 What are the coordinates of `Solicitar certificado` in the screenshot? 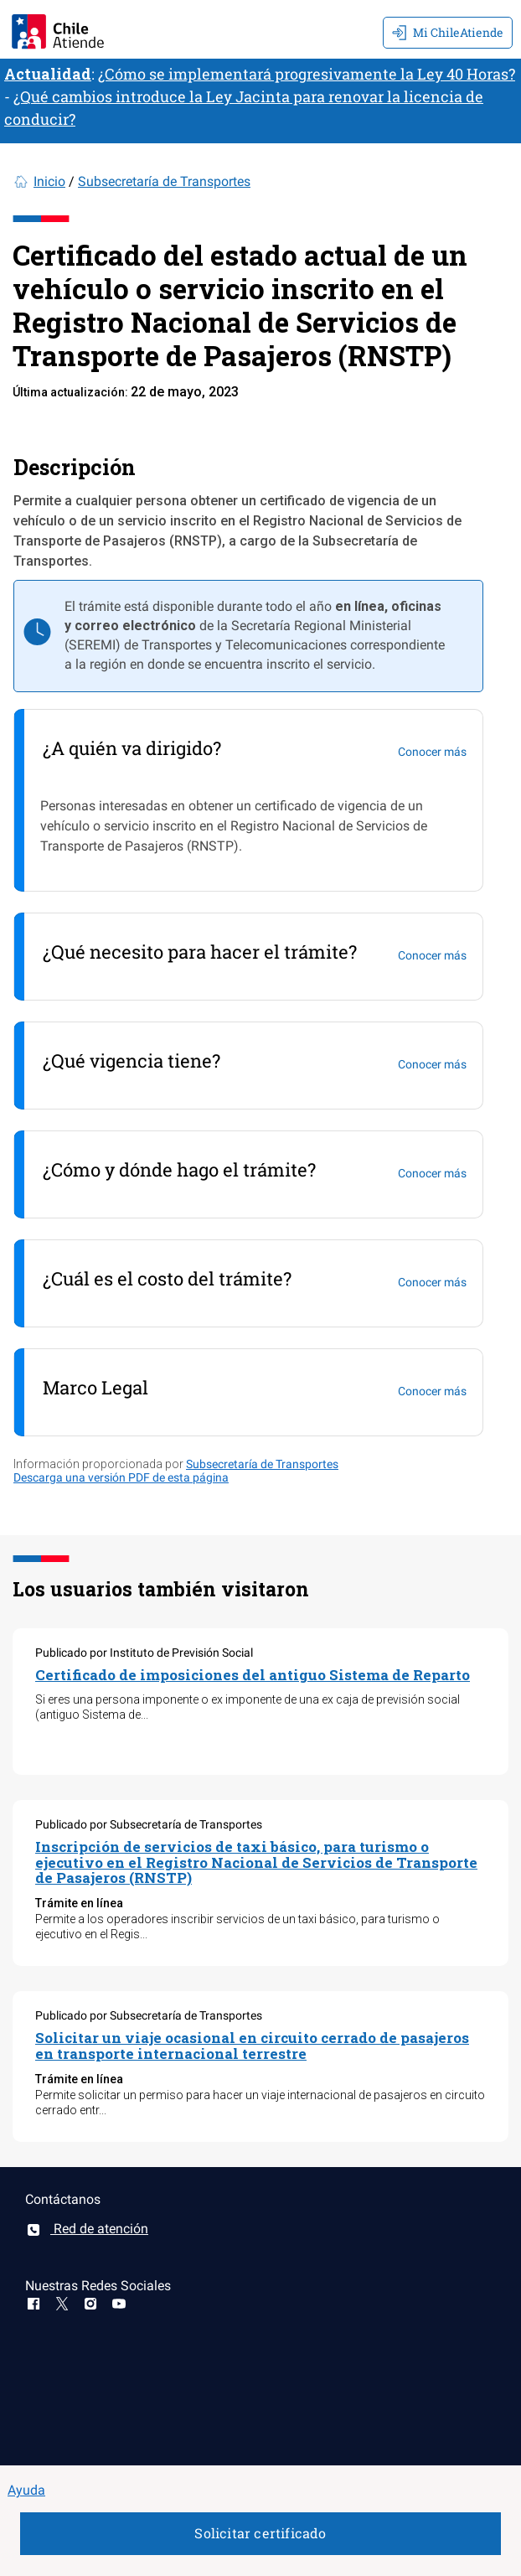 It's located at (260, 2533).